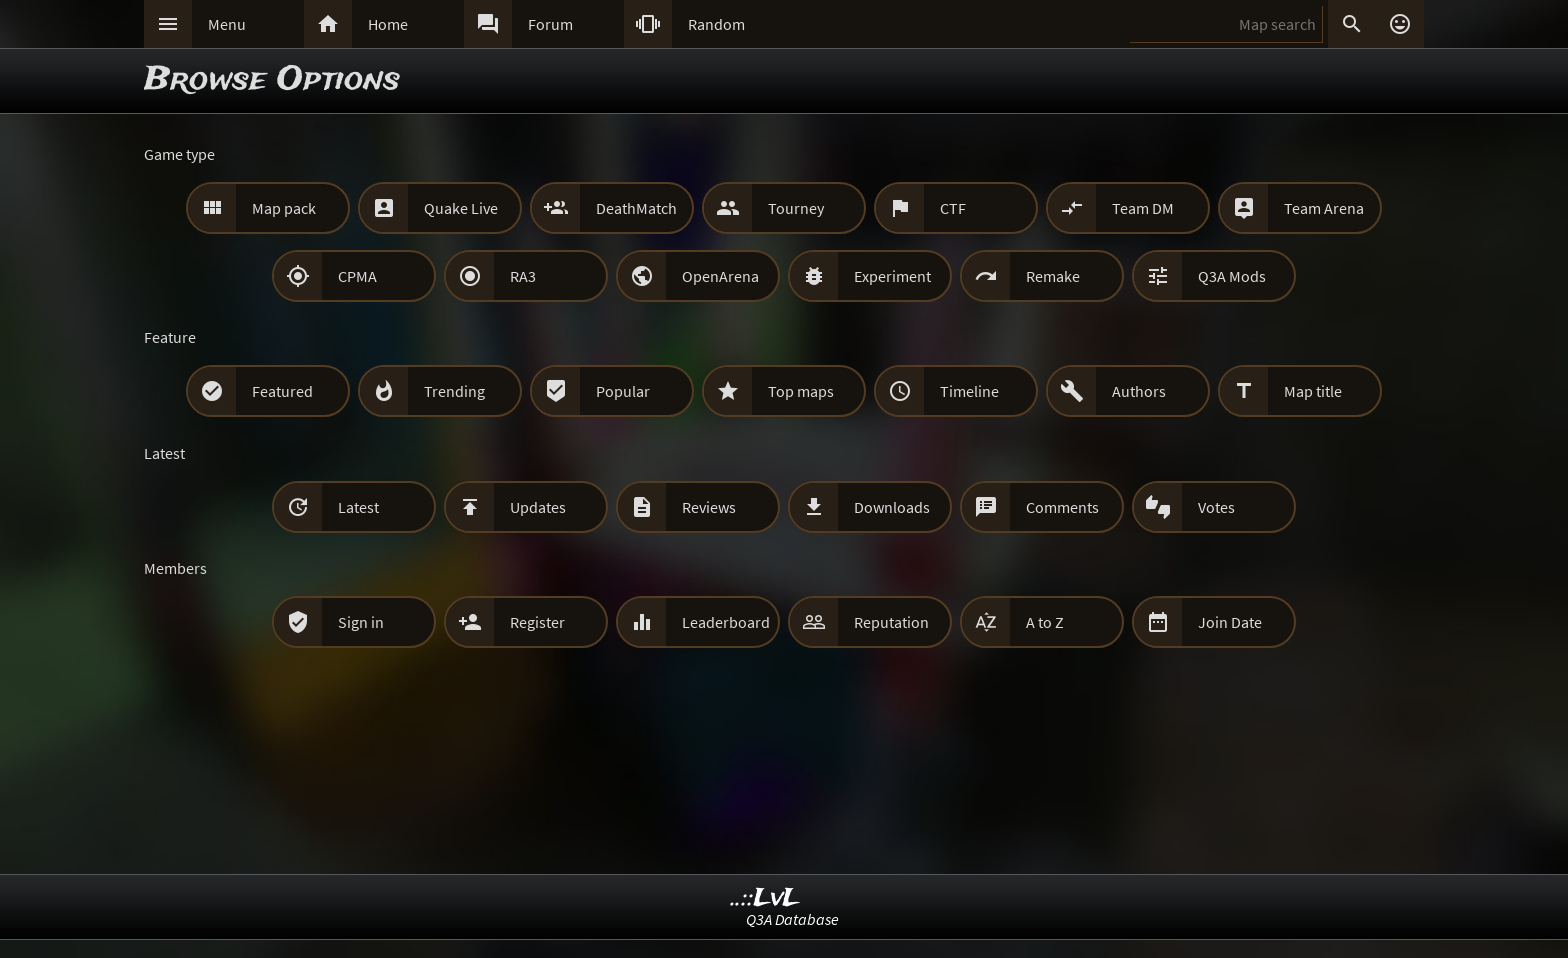  Describe the element at coordinates (361, 622) in the screenshot. I see `Sign in` at that location.